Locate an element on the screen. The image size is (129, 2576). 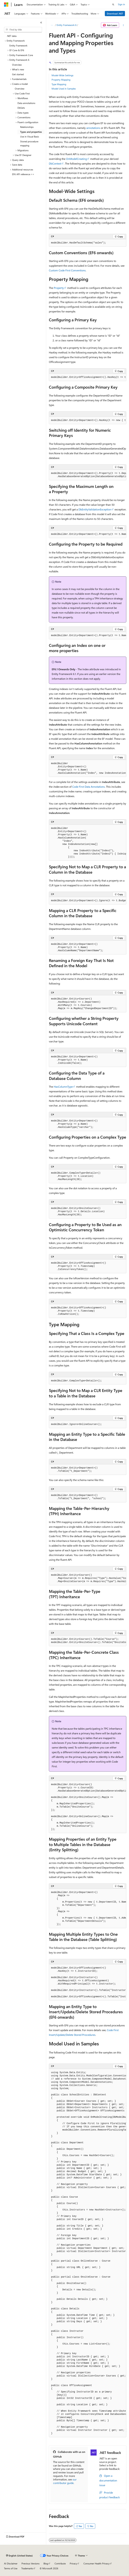
our contributor guide is located at coordinates (65, 2481).